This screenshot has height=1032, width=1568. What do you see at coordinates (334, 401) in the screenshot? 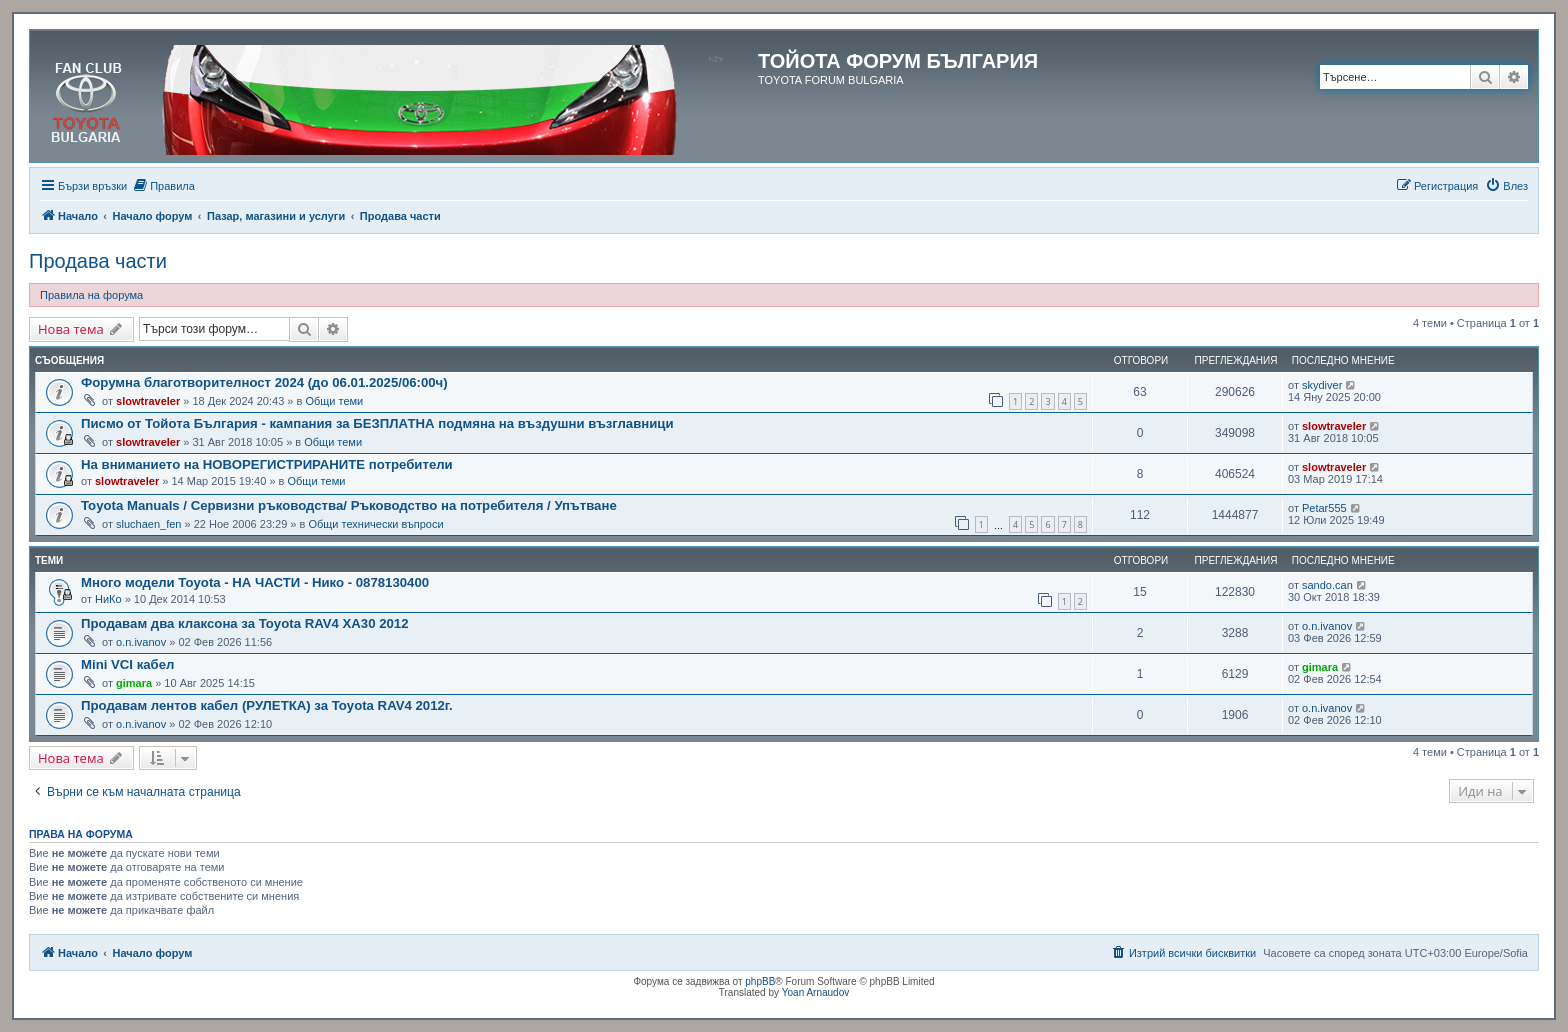
I see `Общи теми` at bounding box center [334, 401].